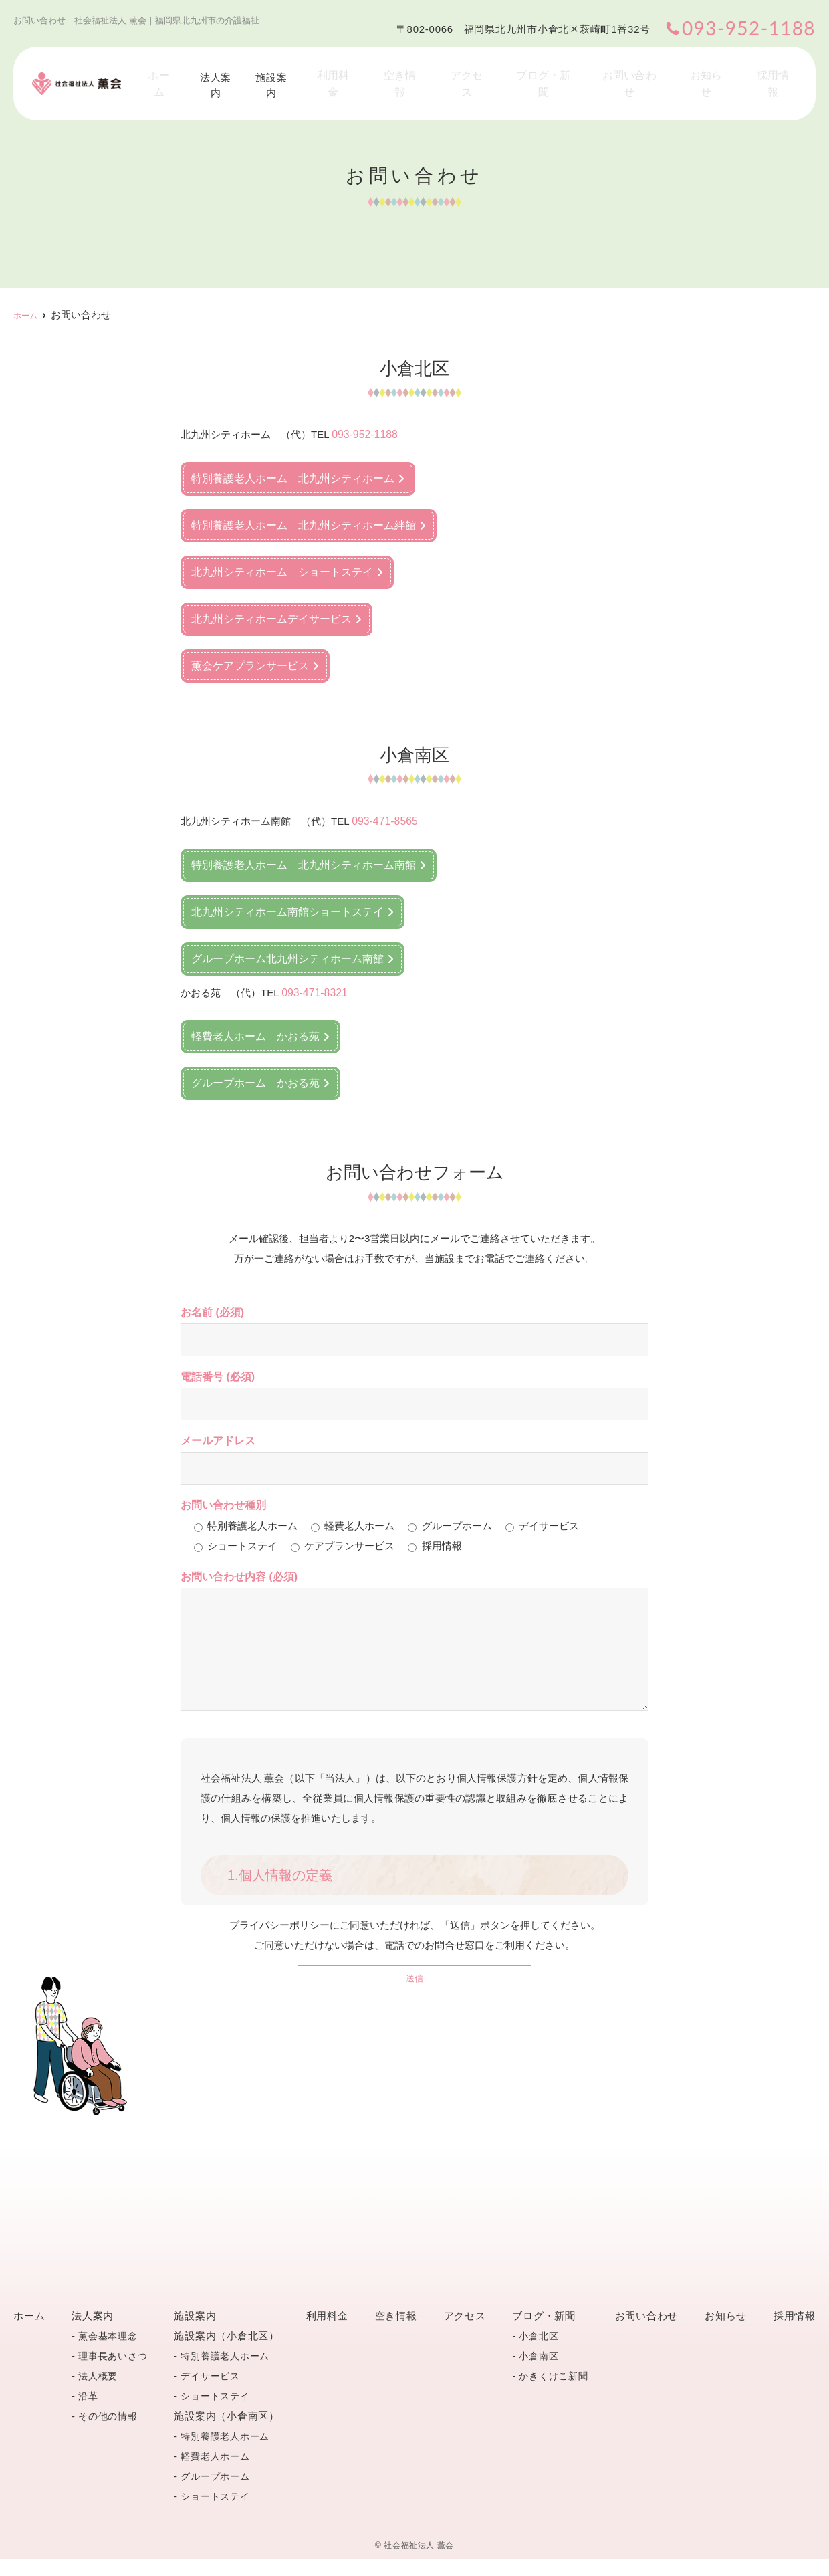  What do you see at coordinates (98, 2392) in the screenshot?
I see `法人概要` at bounding box center [98, 2392].